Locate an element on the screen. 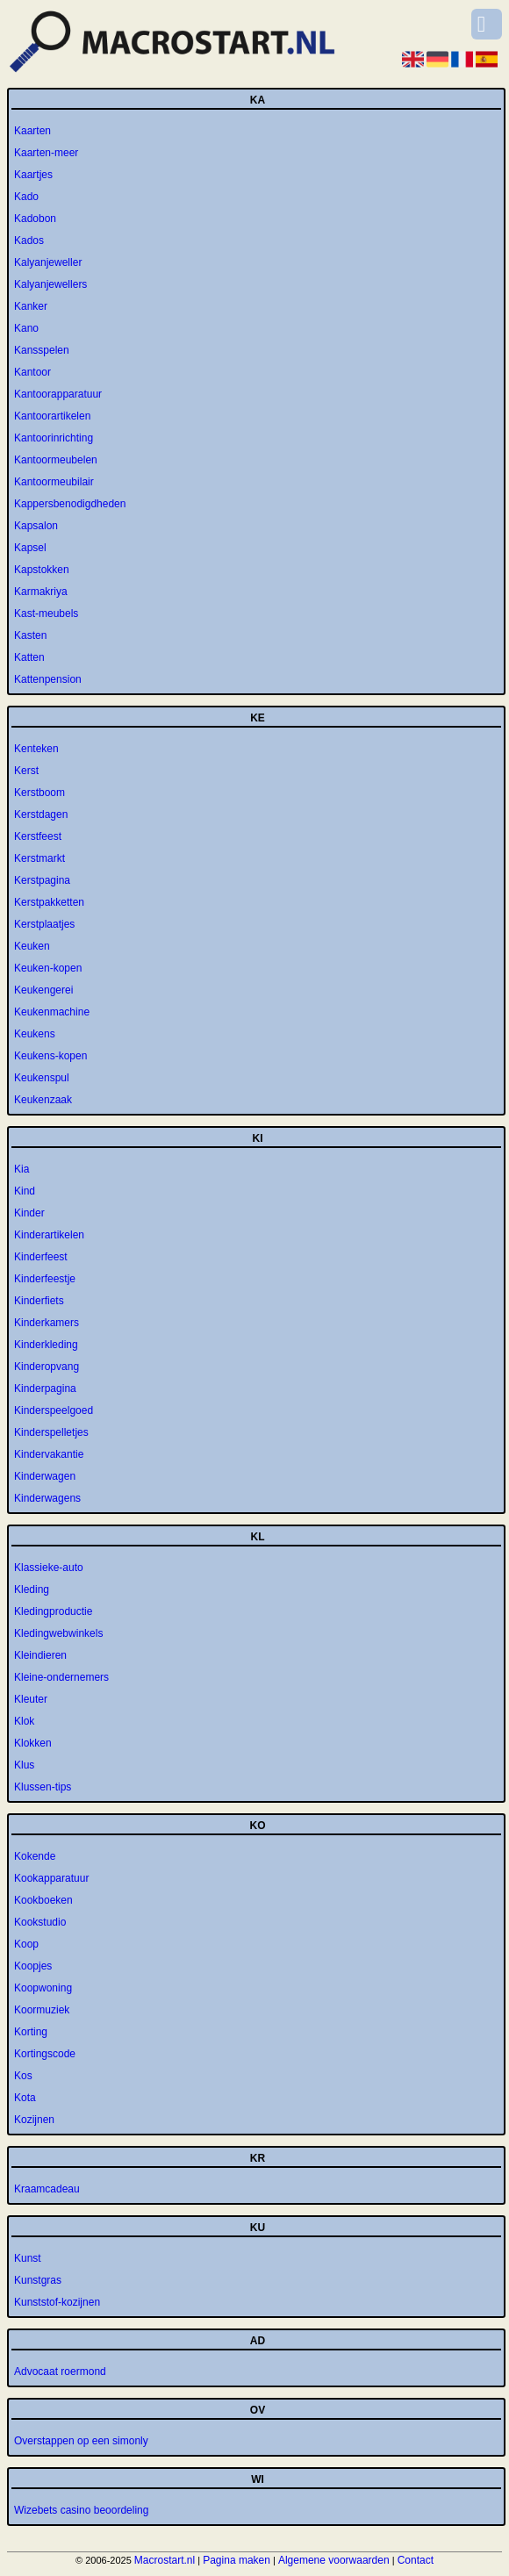 The width and height of the screenshot is (509, 2576). Koopjes is located at coordinates (33, 1966).